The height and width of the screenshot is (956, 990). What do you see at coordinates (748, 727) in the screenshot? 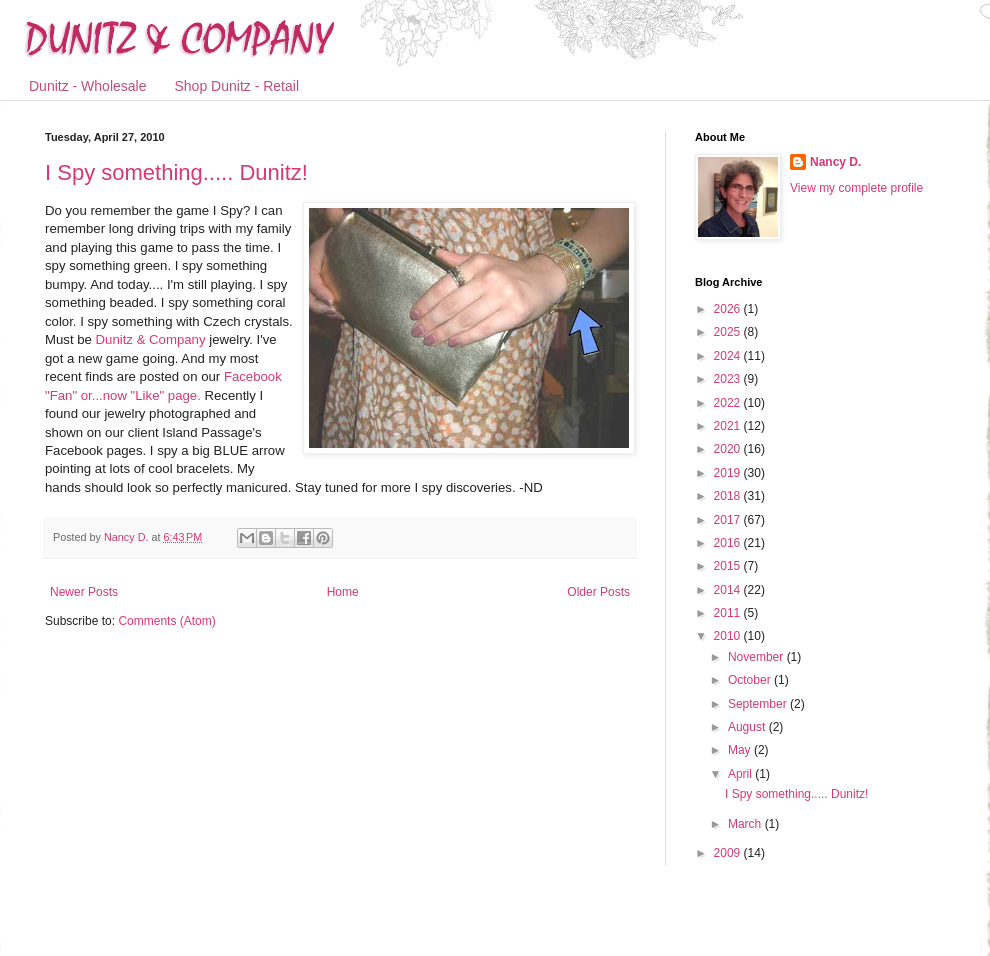
I see `August` at bounding box center [748, 727].